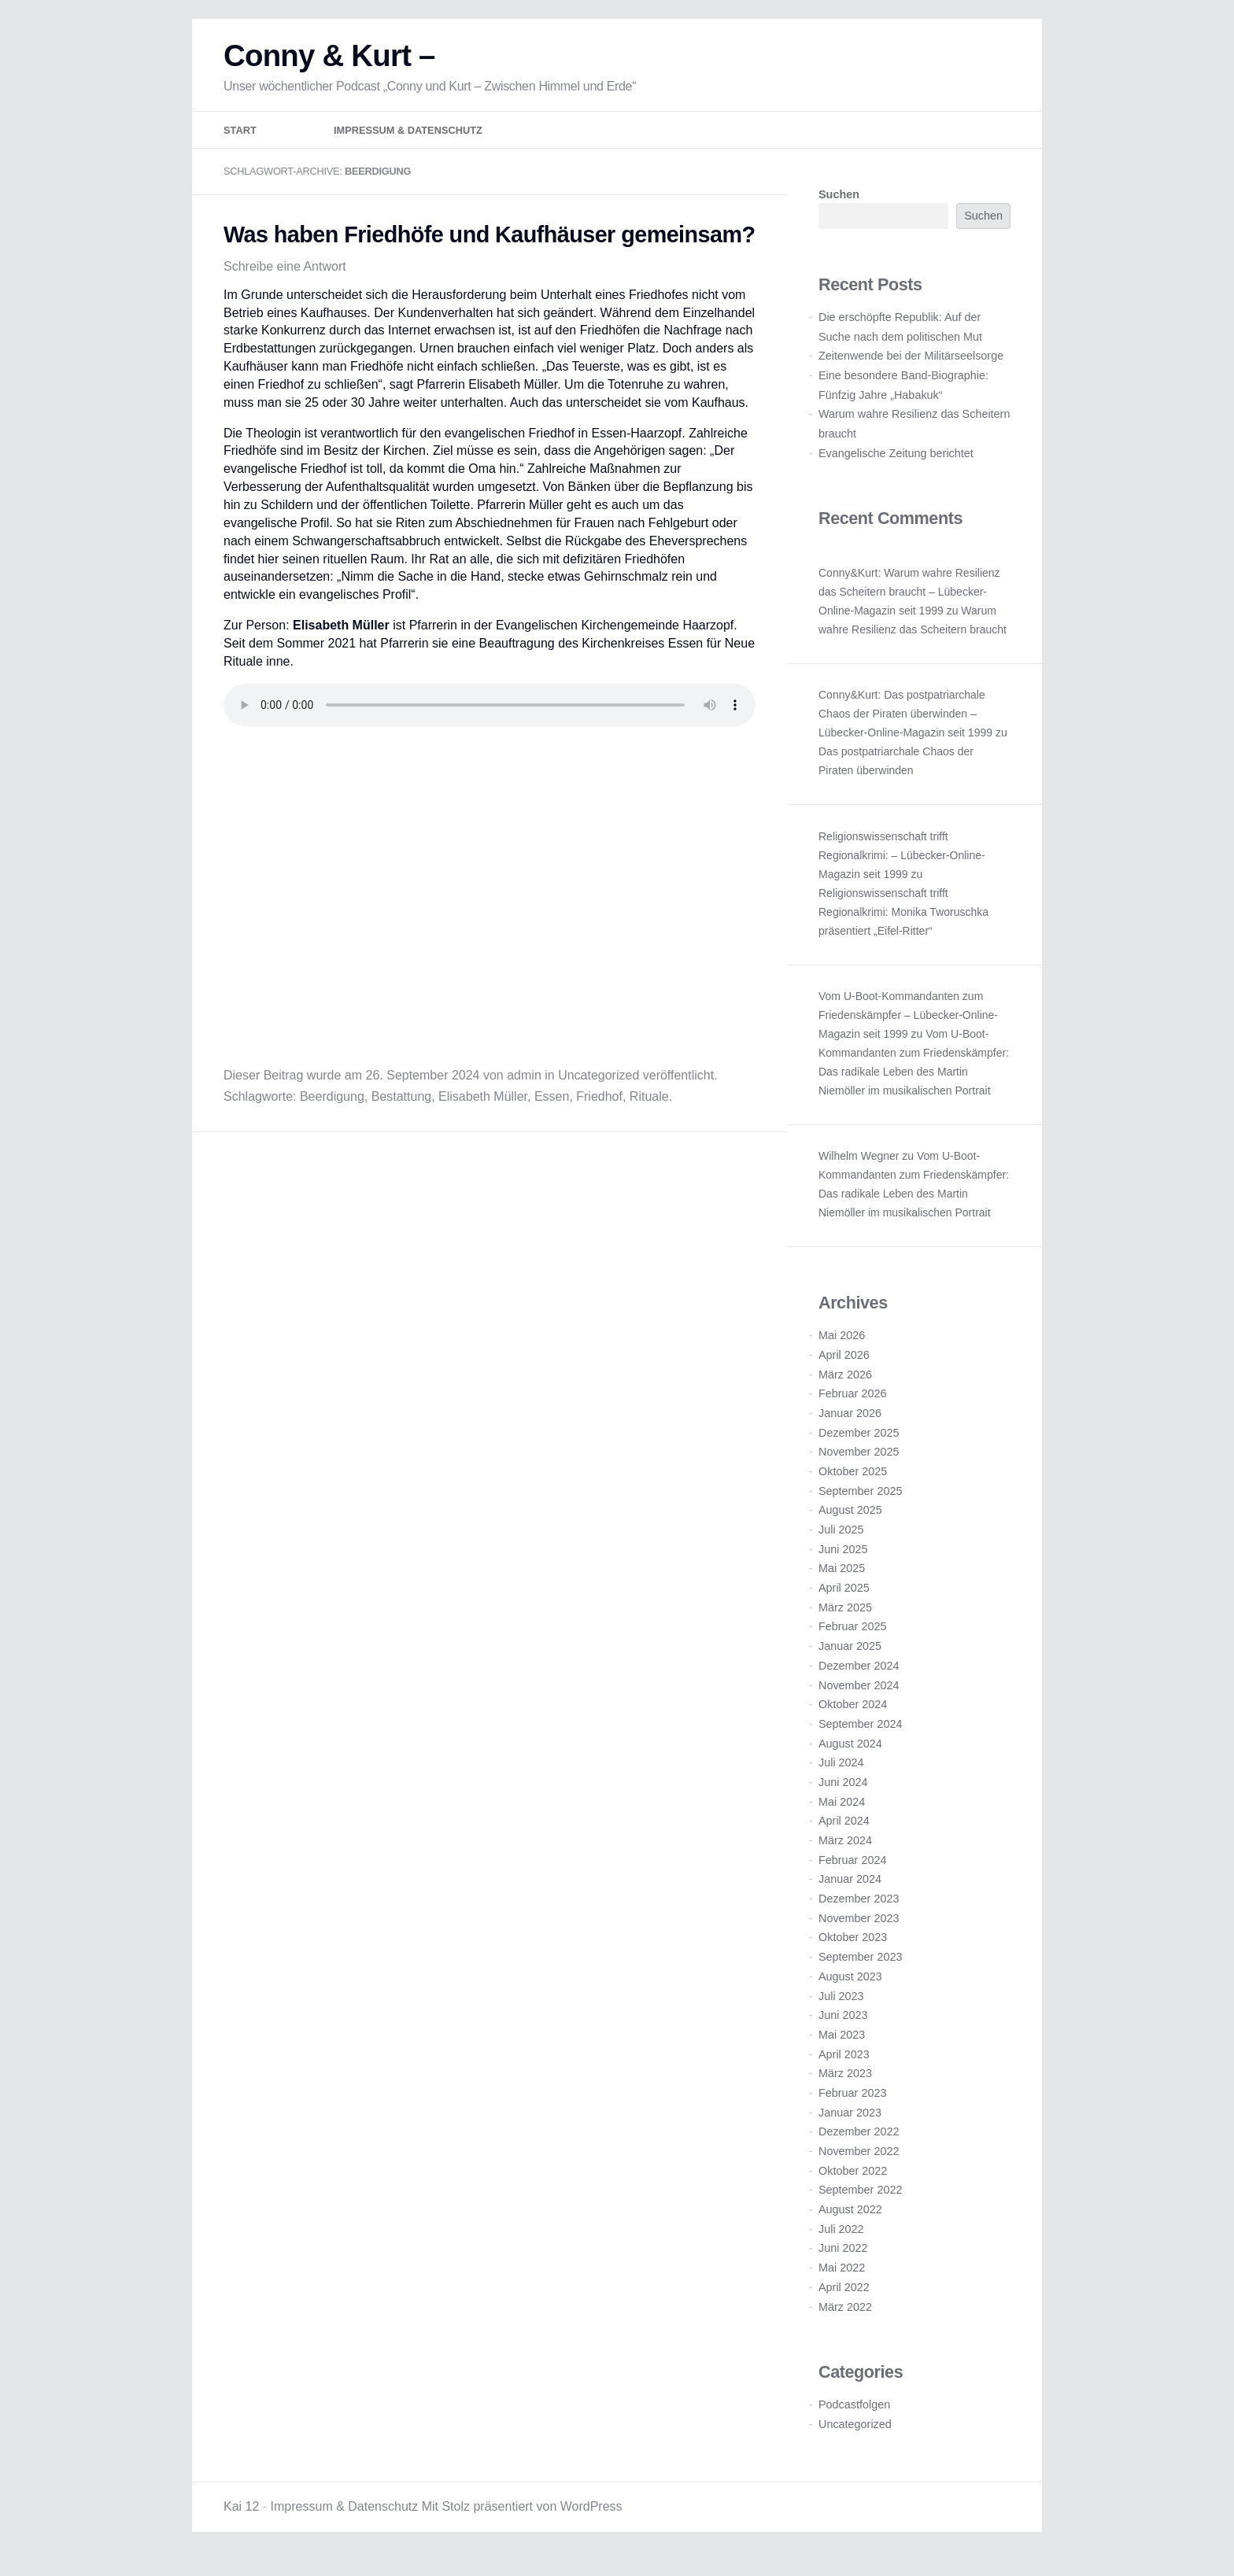  What do you see at coordinates (850, 1756) in the screenshot?
I see `August 2024` at bounding box center [850, 1756].